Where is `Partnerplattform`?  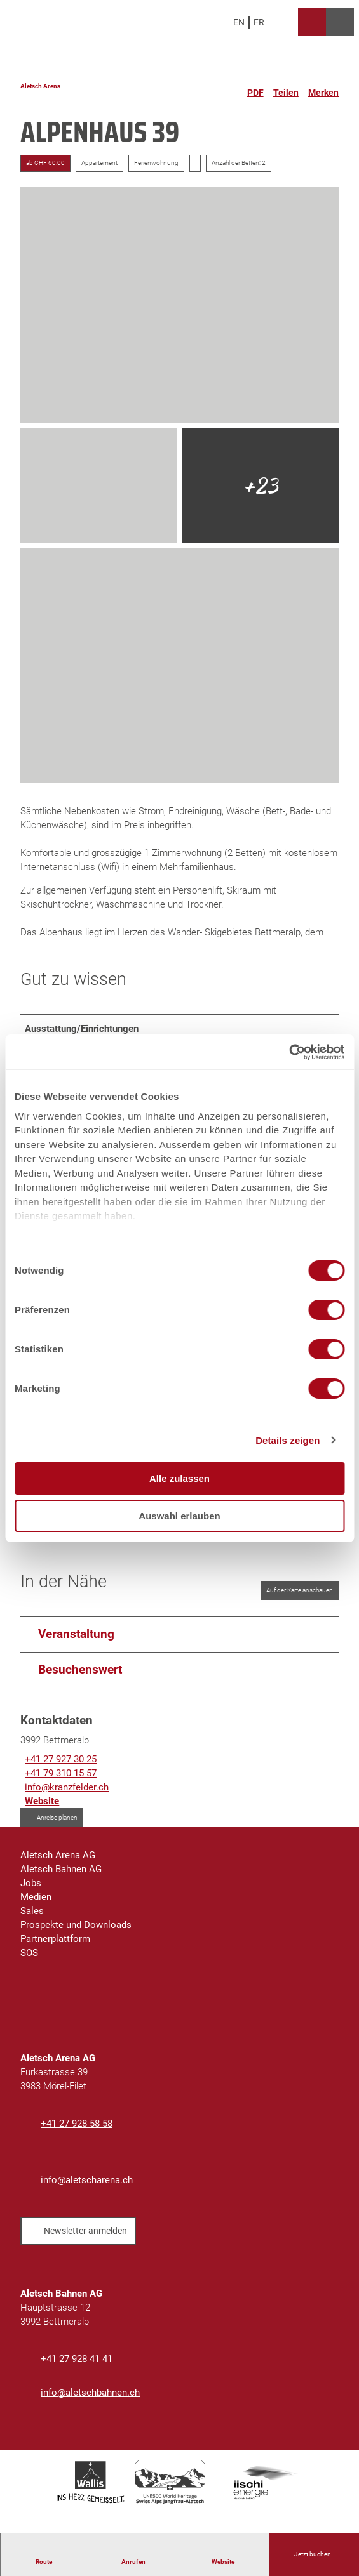 Partnerplattform is located at coordinates (55, 1946).